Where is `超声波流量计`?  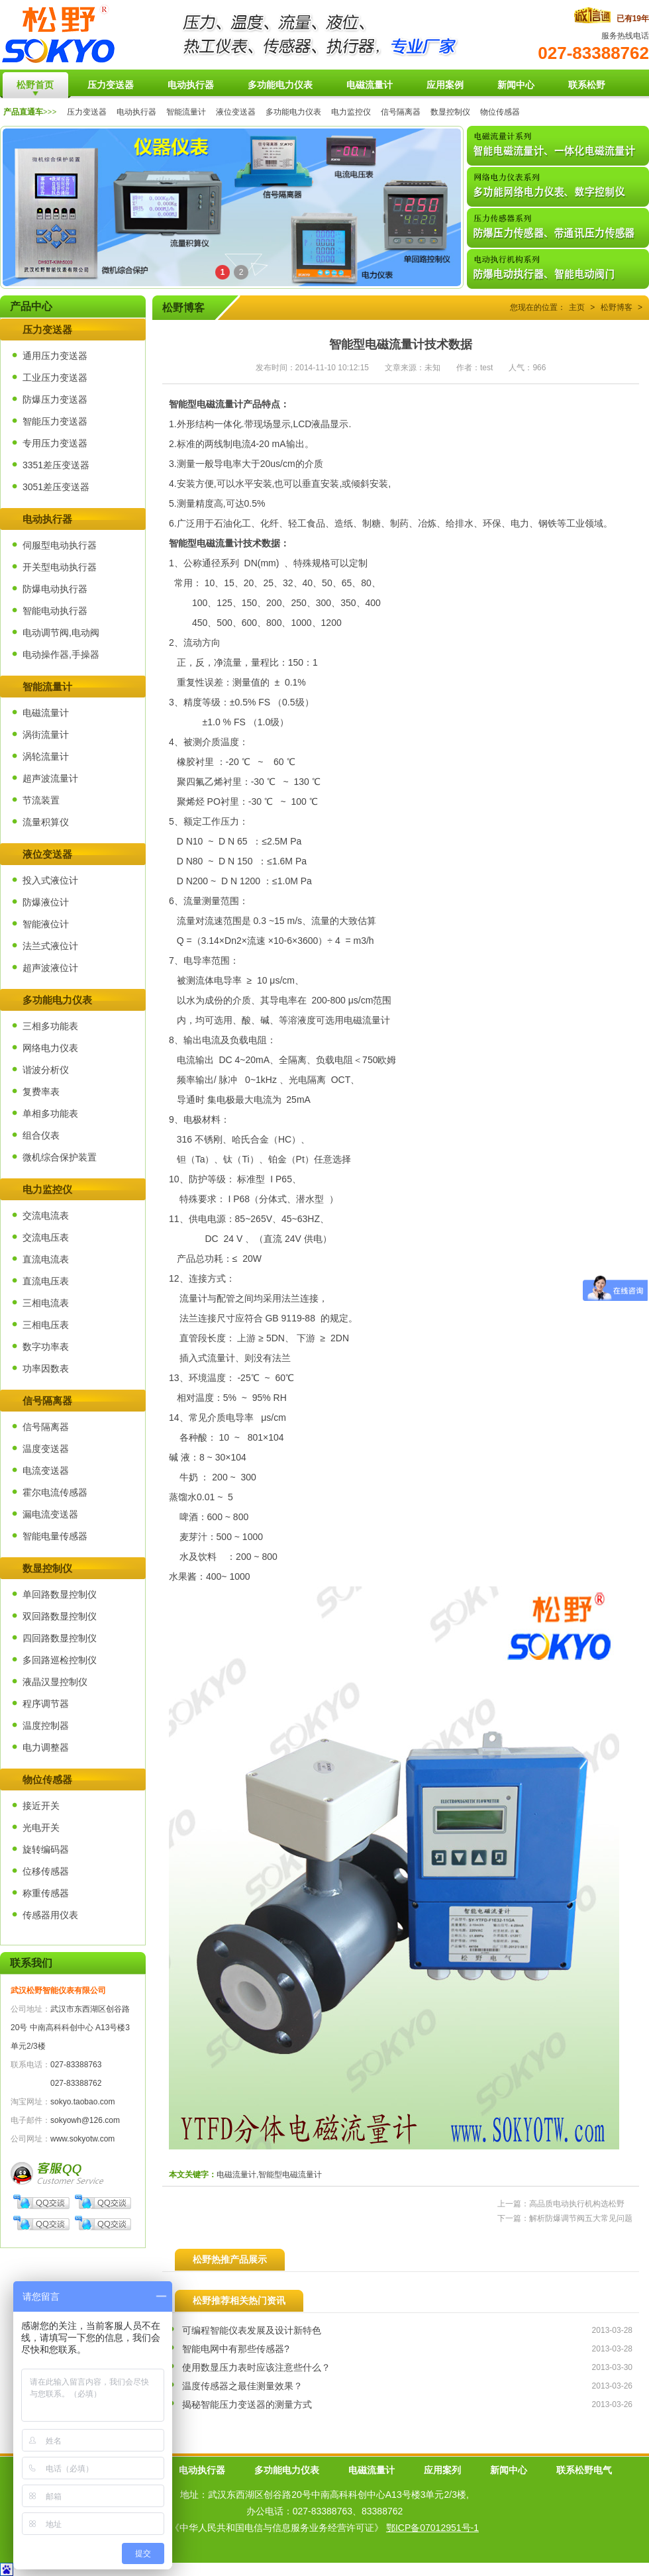 超声波流量计 is located at coordinates (50, 778).